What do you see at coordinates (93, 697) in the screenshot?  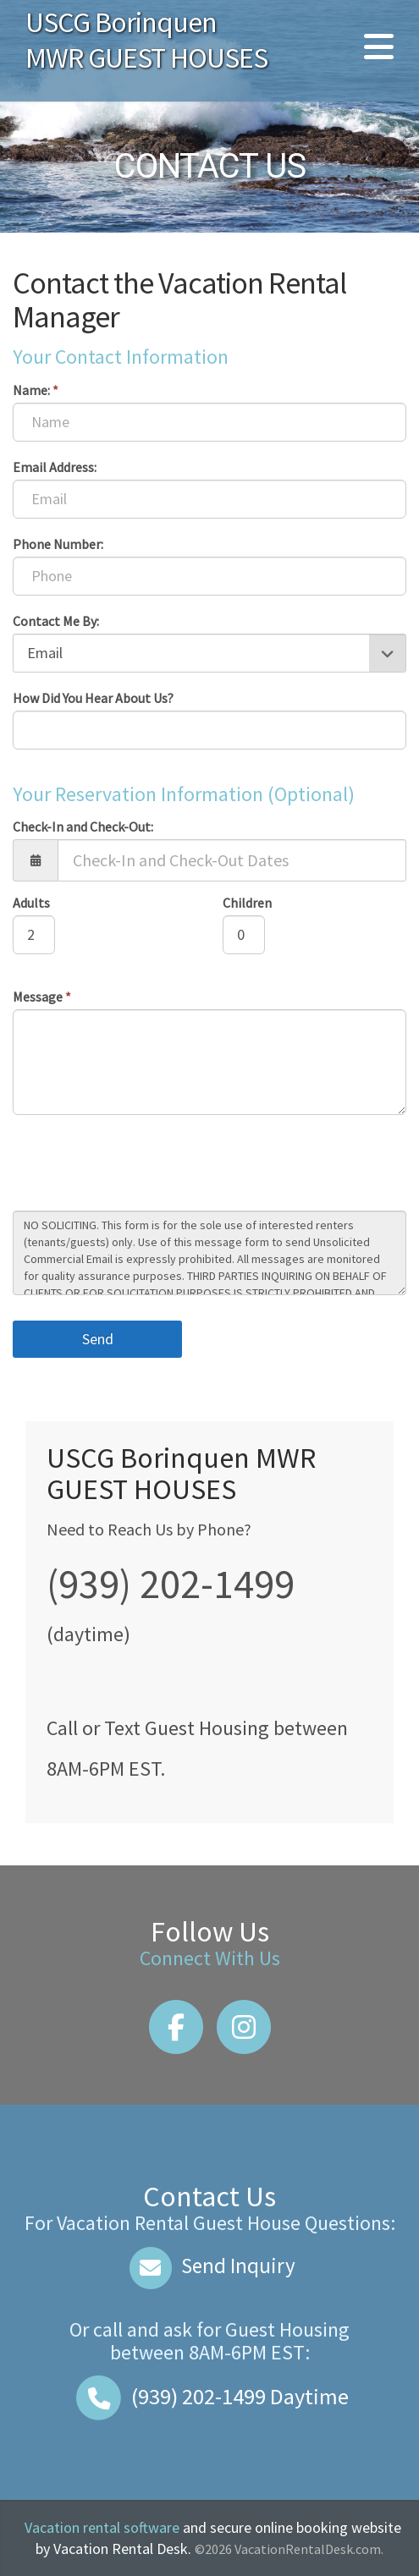 I see `How Did You Hear About Us?` at bounding box center [93, 697].